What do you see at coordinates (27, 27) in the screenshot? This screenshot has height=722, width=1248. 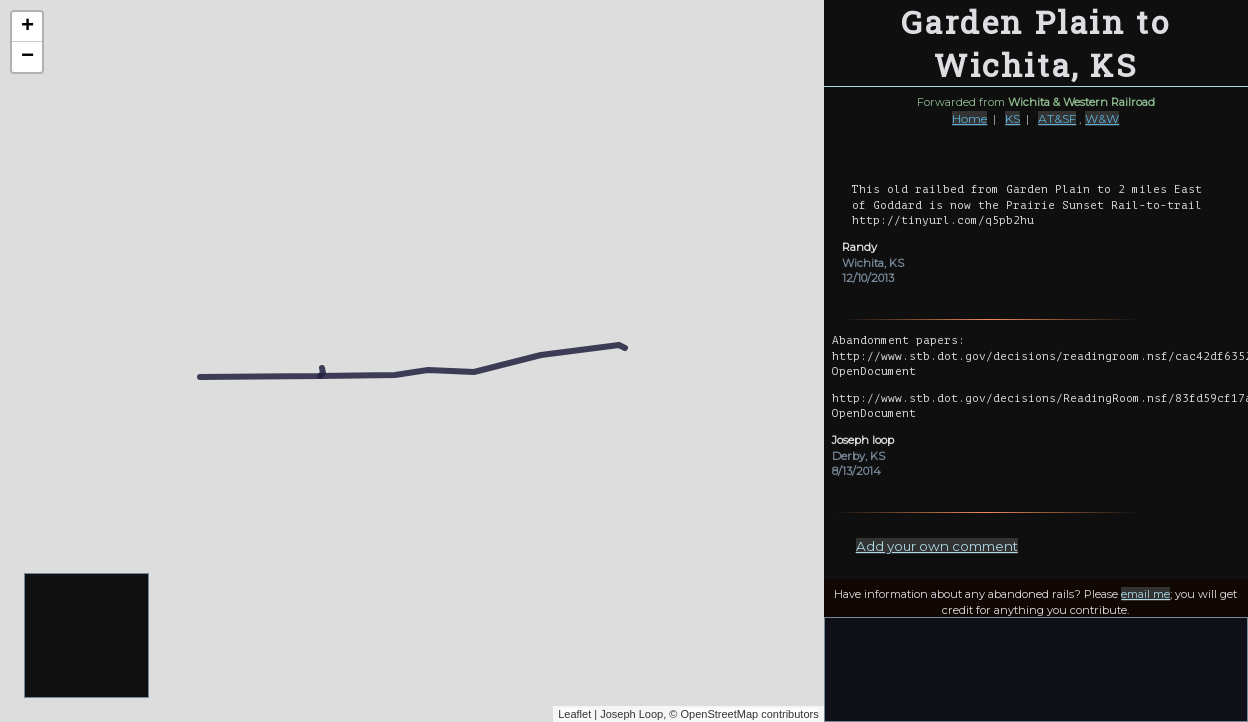 I see `+ [button]` at bounding box center [27, 27].